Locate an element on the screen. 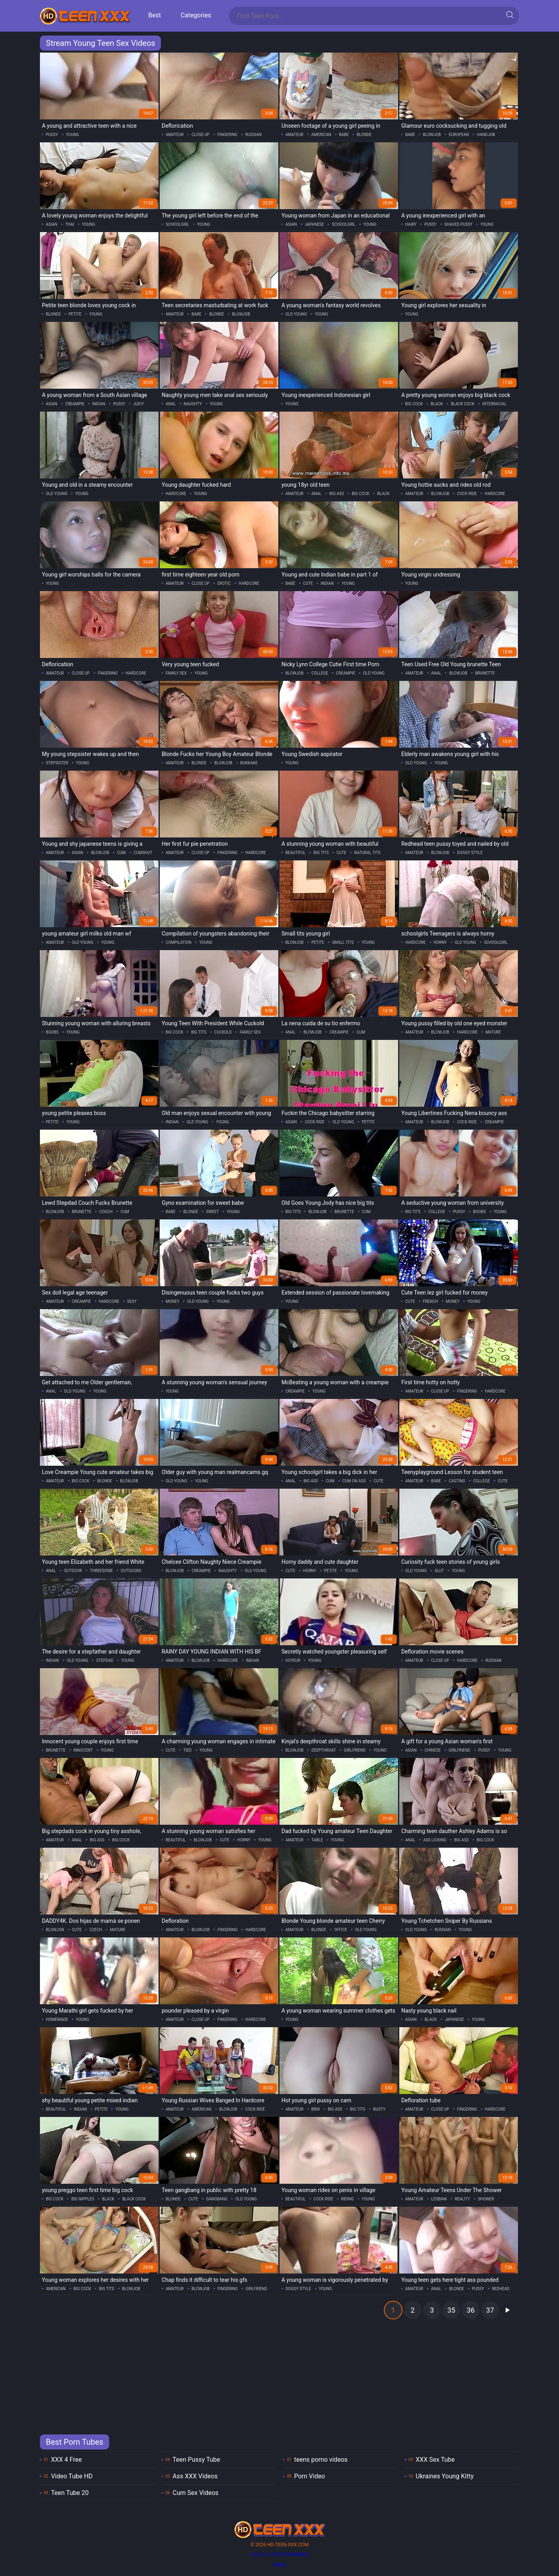 The width and height of the screenshot is (559, 2576). redhead is located at coordinates (500, 2289).